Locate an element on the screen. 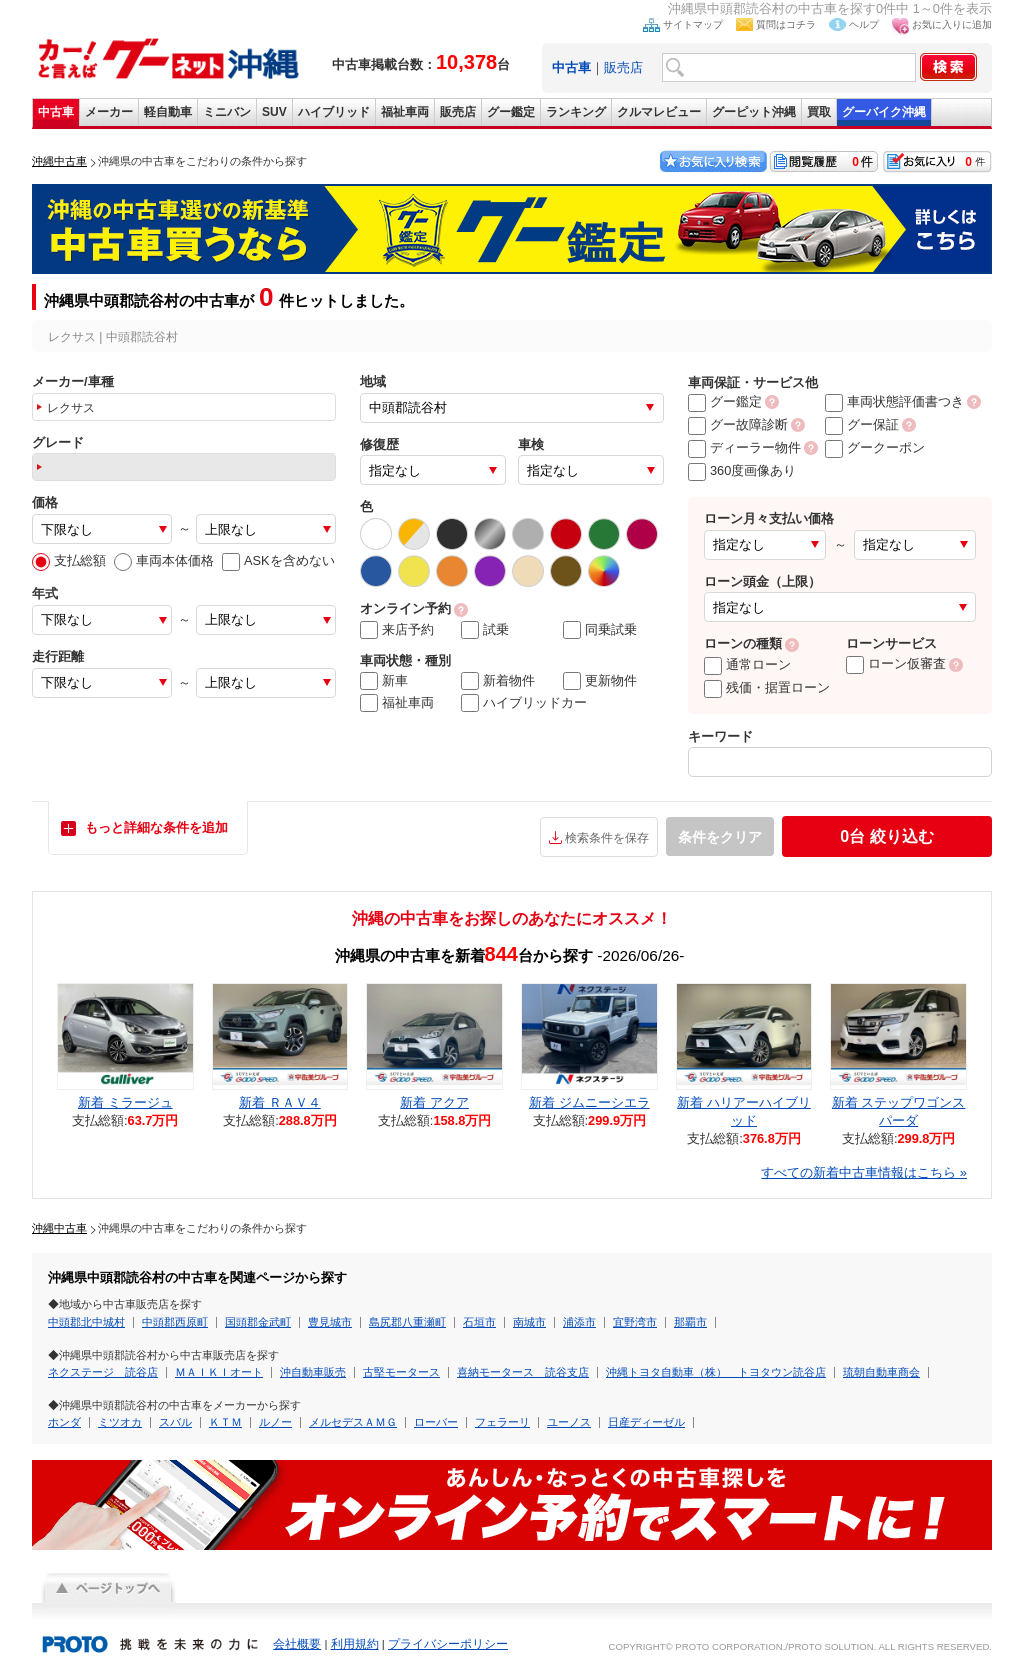 This screenshot has height=1678, width=1024. グー保証 is located at coordinates (862, 424).